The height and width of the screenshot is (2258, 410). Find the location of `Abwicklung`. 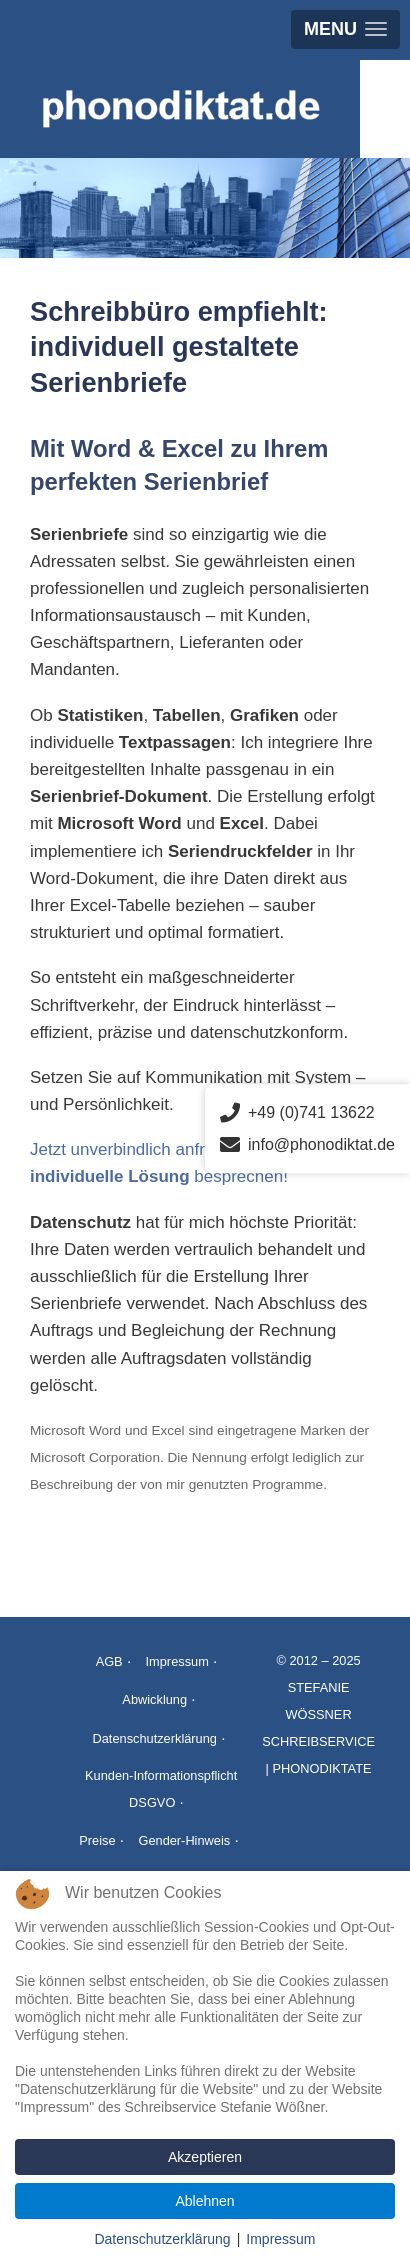

Abwicklung is located at coordinates (154, 1699).